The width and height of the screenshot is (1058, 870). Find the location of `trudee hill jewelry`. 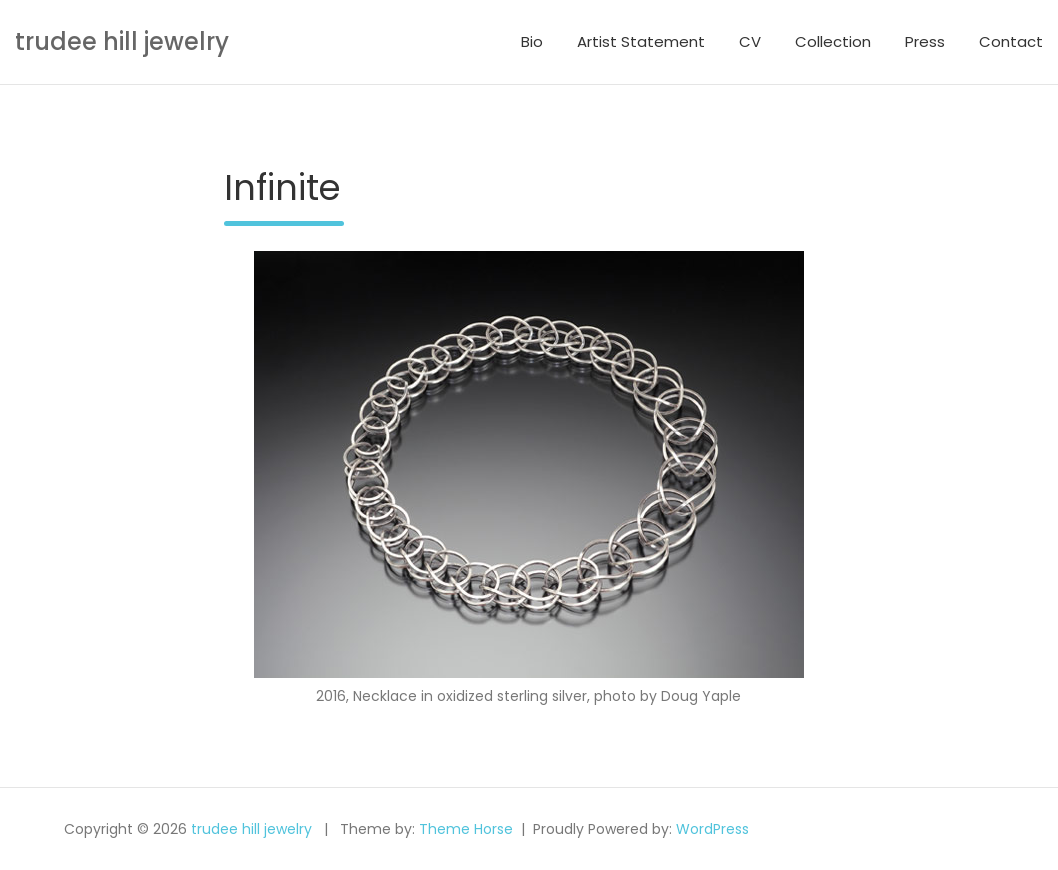

trudee hill jewelry is located at coordinates (122, 41).